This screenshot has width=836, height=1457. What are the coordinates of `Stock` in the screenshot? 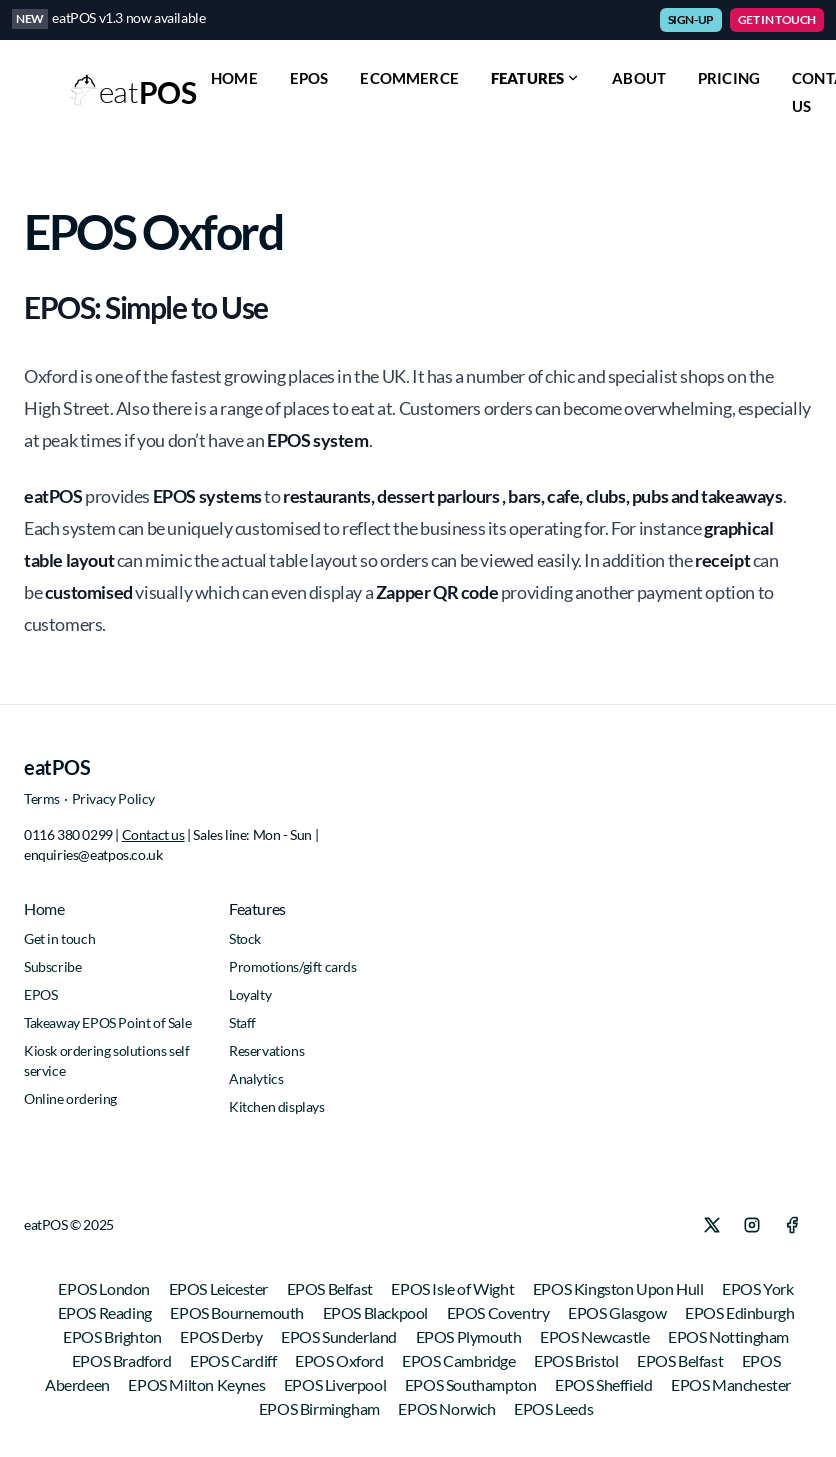 It's located at (245, 938).